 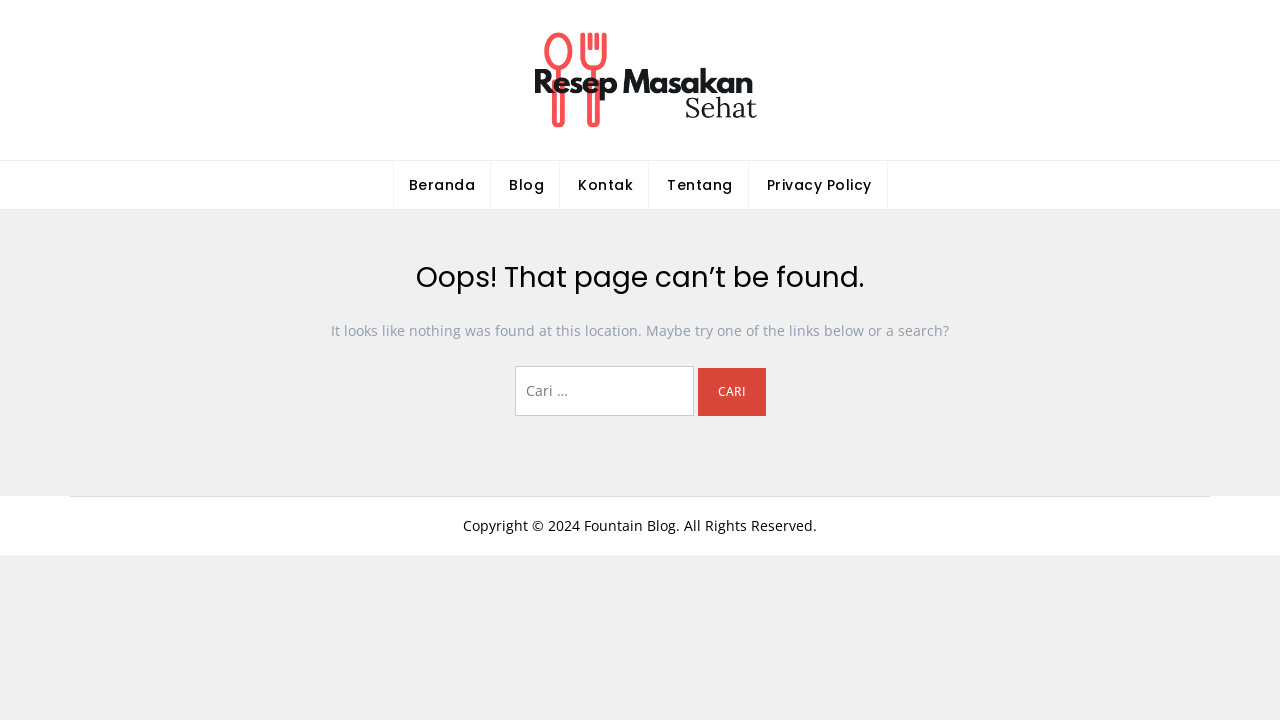 What do you see at coordinates (819, 185) in the screenshot?
I see `Privacy Policy` at bounding box center [819, 185].